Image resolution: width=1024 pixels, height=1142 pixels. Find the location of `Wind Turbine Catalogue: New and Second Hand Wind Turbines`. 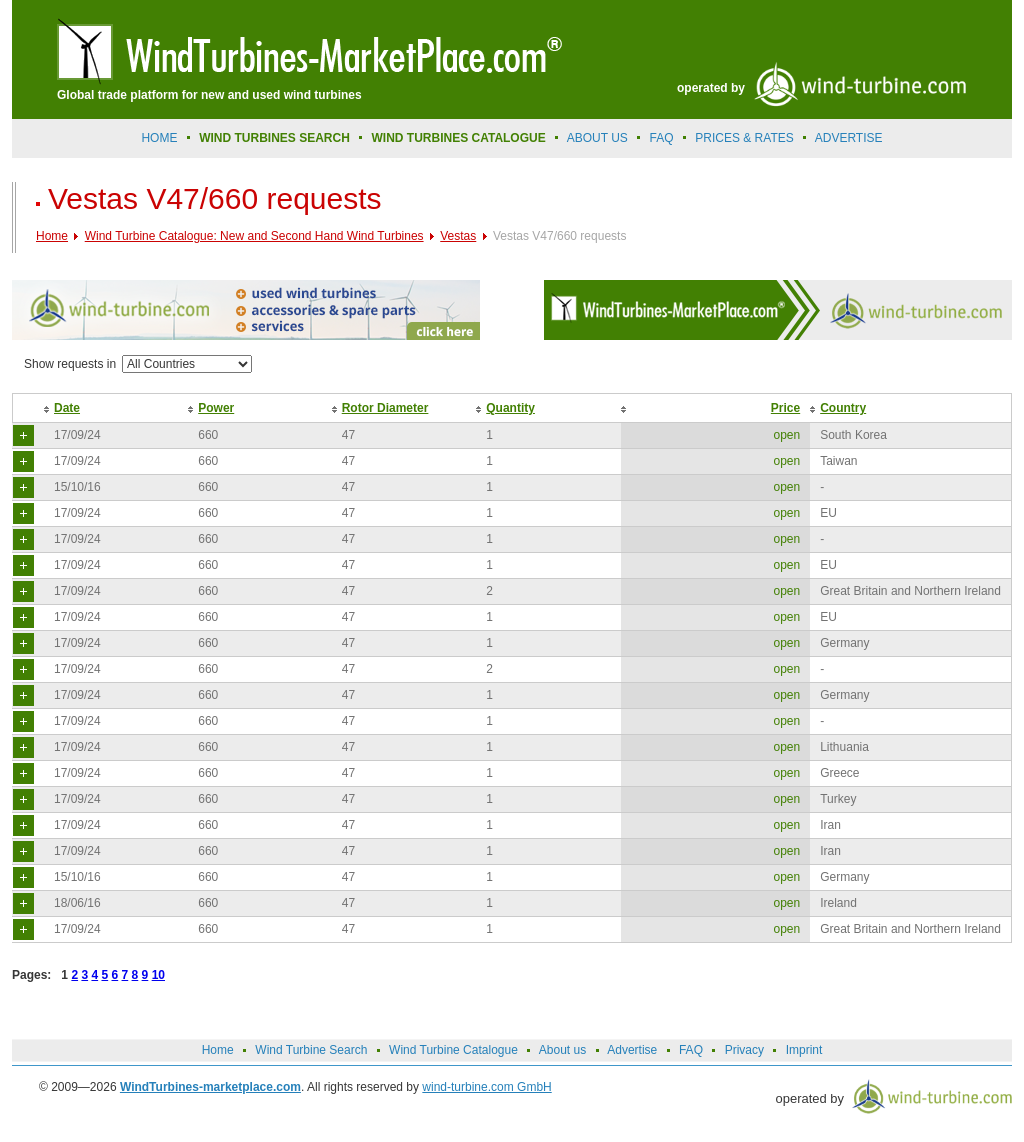

Wind Turbine Catalogue: New and Second Hand Wind Turbines is located at coordinates (254, 236).